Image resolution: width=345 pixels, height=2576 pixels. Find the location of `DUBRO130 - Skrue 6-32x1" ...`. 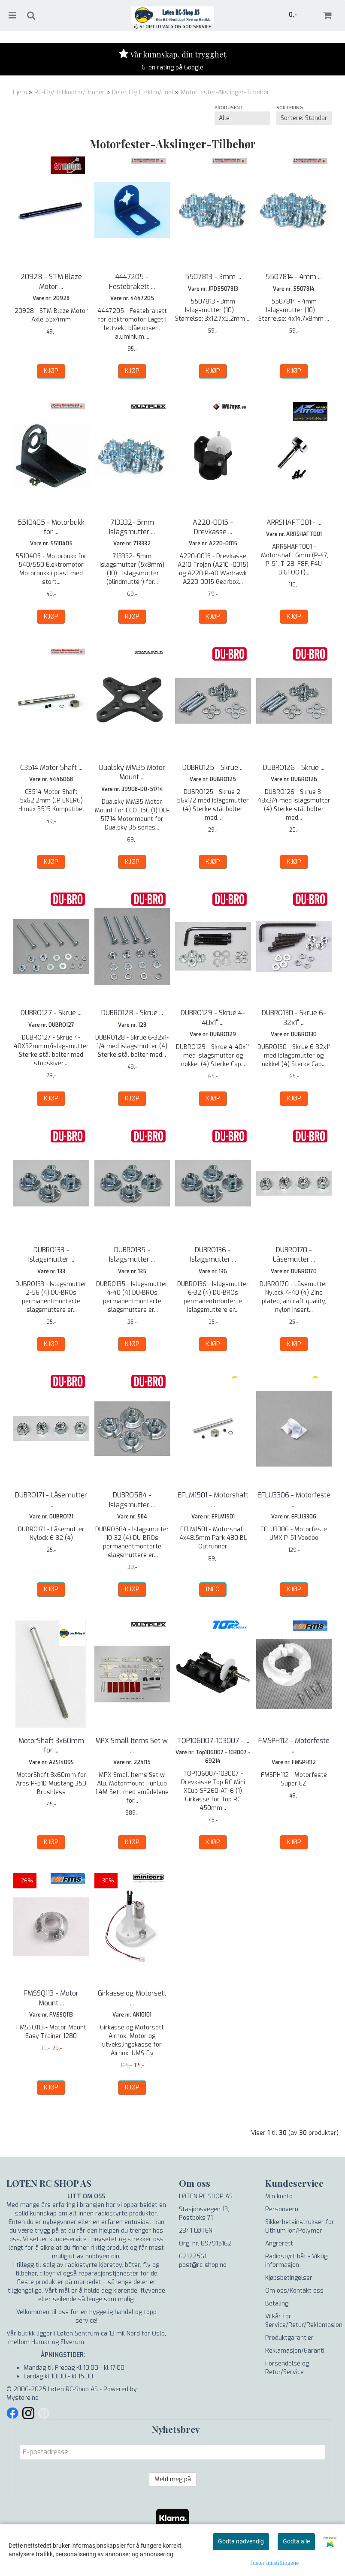

DUBRO130 - Skrue 6-32x1" ... is located at coordinates (294, 1017).